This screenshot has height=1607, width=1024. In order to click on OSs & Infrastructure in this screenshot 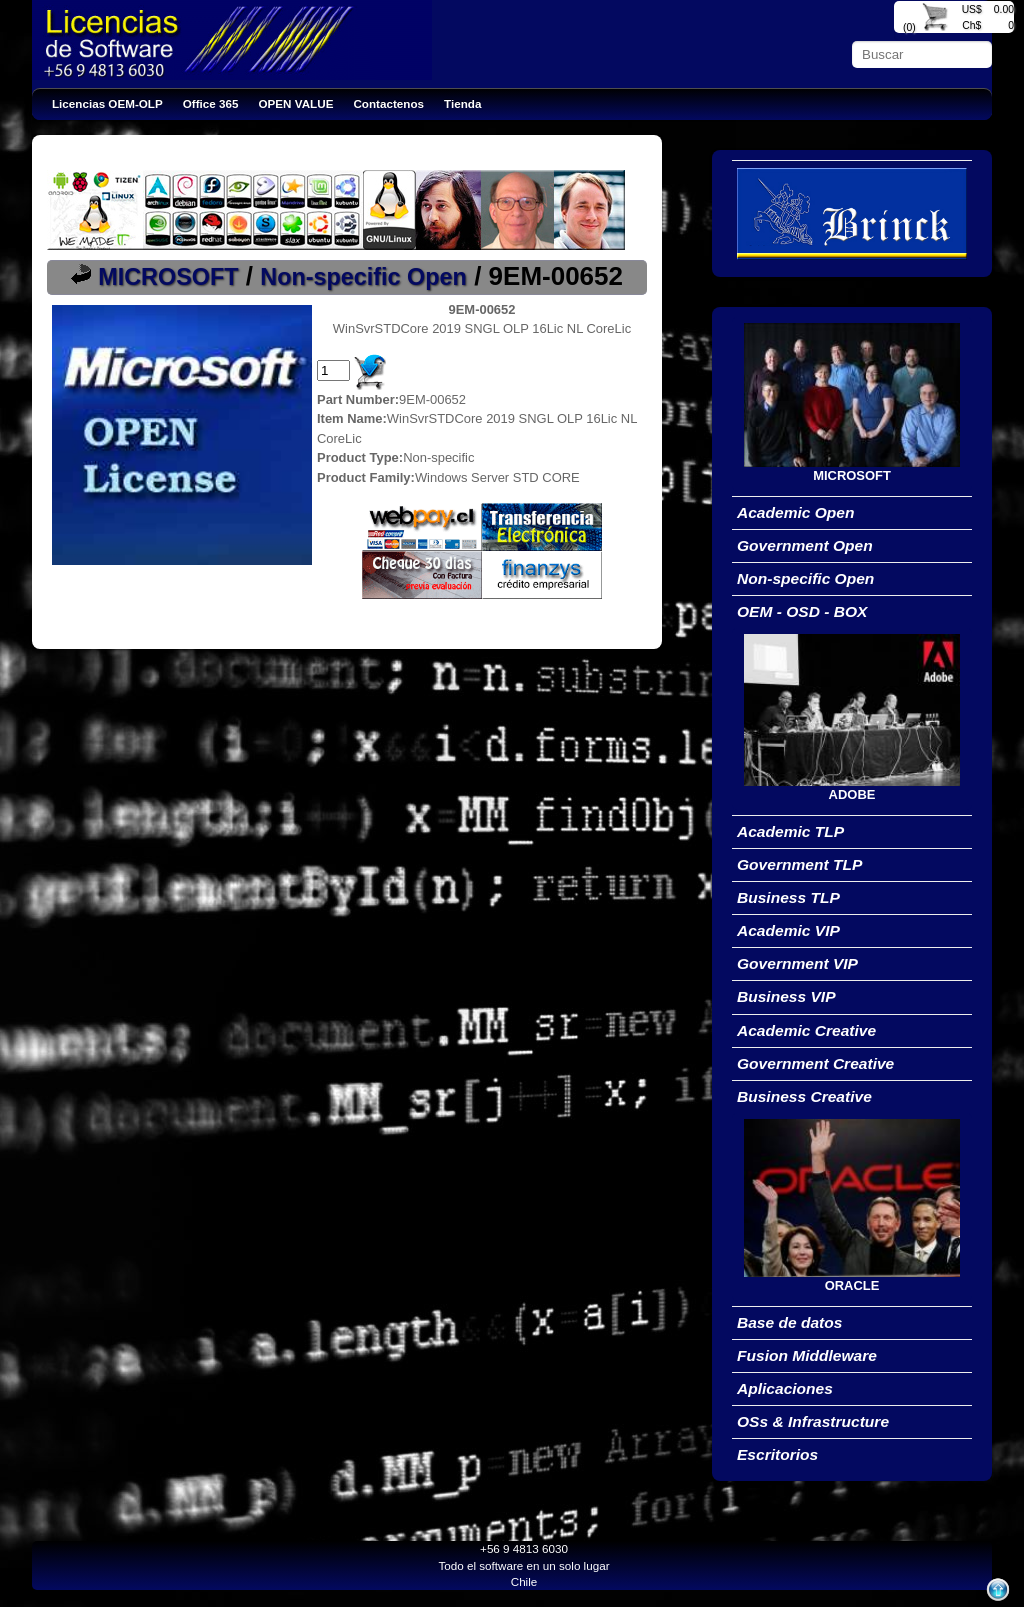, I will do `click(813, 1421)`.